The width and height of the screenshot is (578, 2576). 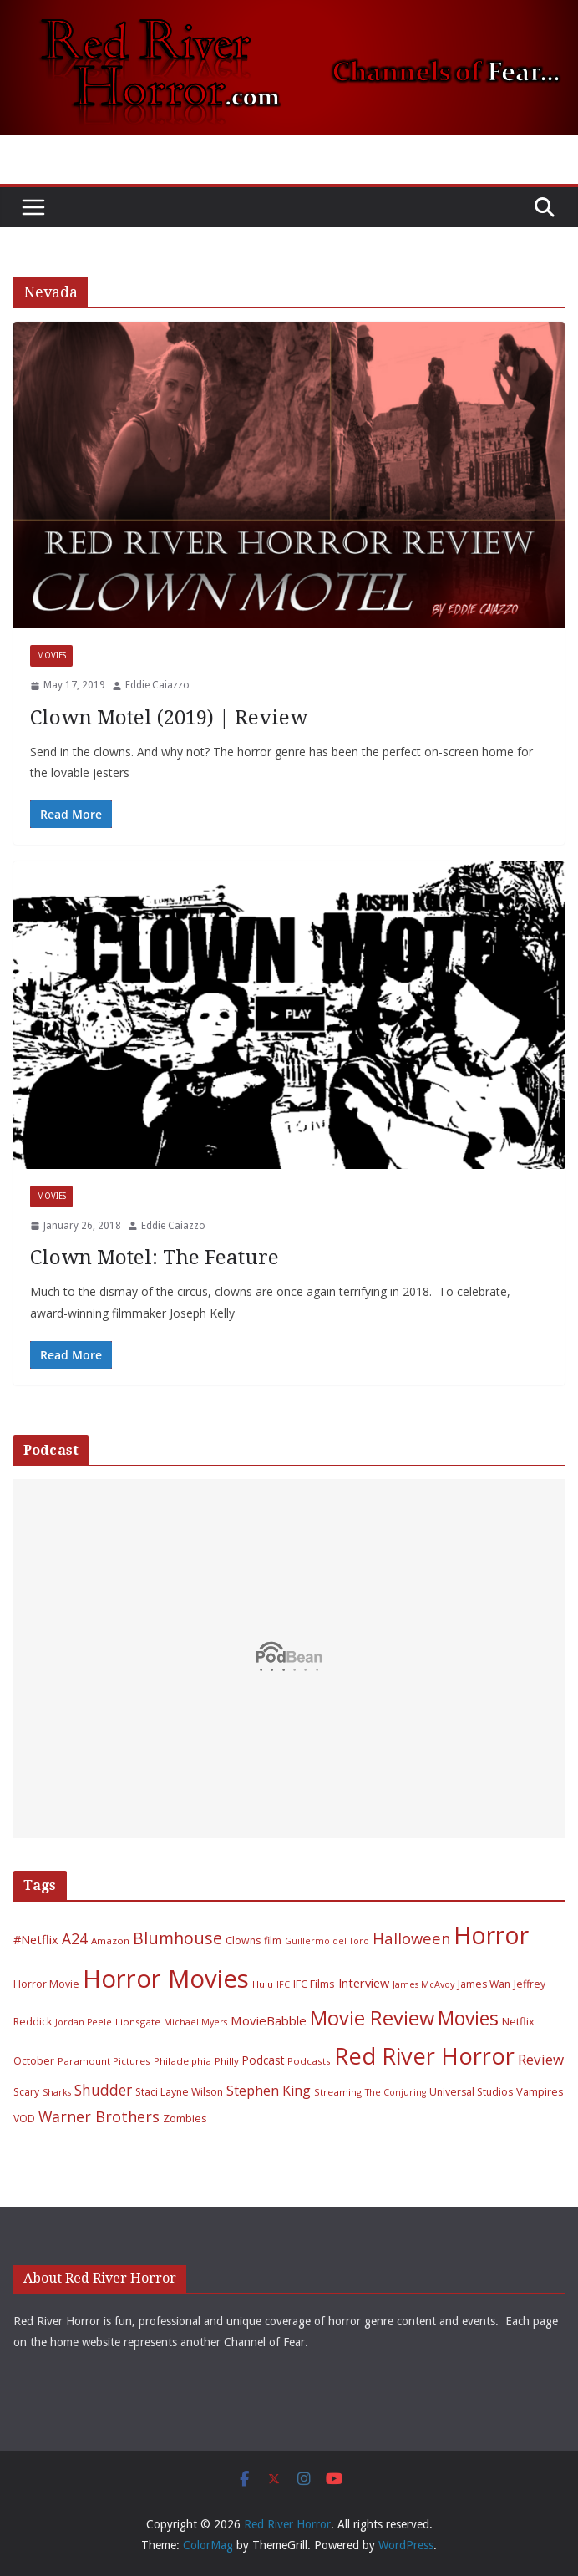 What do you see at coordinates (103, 2090) in the screenshot?
I see `Shudder [Shudder (18 items)]` at bounding box center [103, 2090].